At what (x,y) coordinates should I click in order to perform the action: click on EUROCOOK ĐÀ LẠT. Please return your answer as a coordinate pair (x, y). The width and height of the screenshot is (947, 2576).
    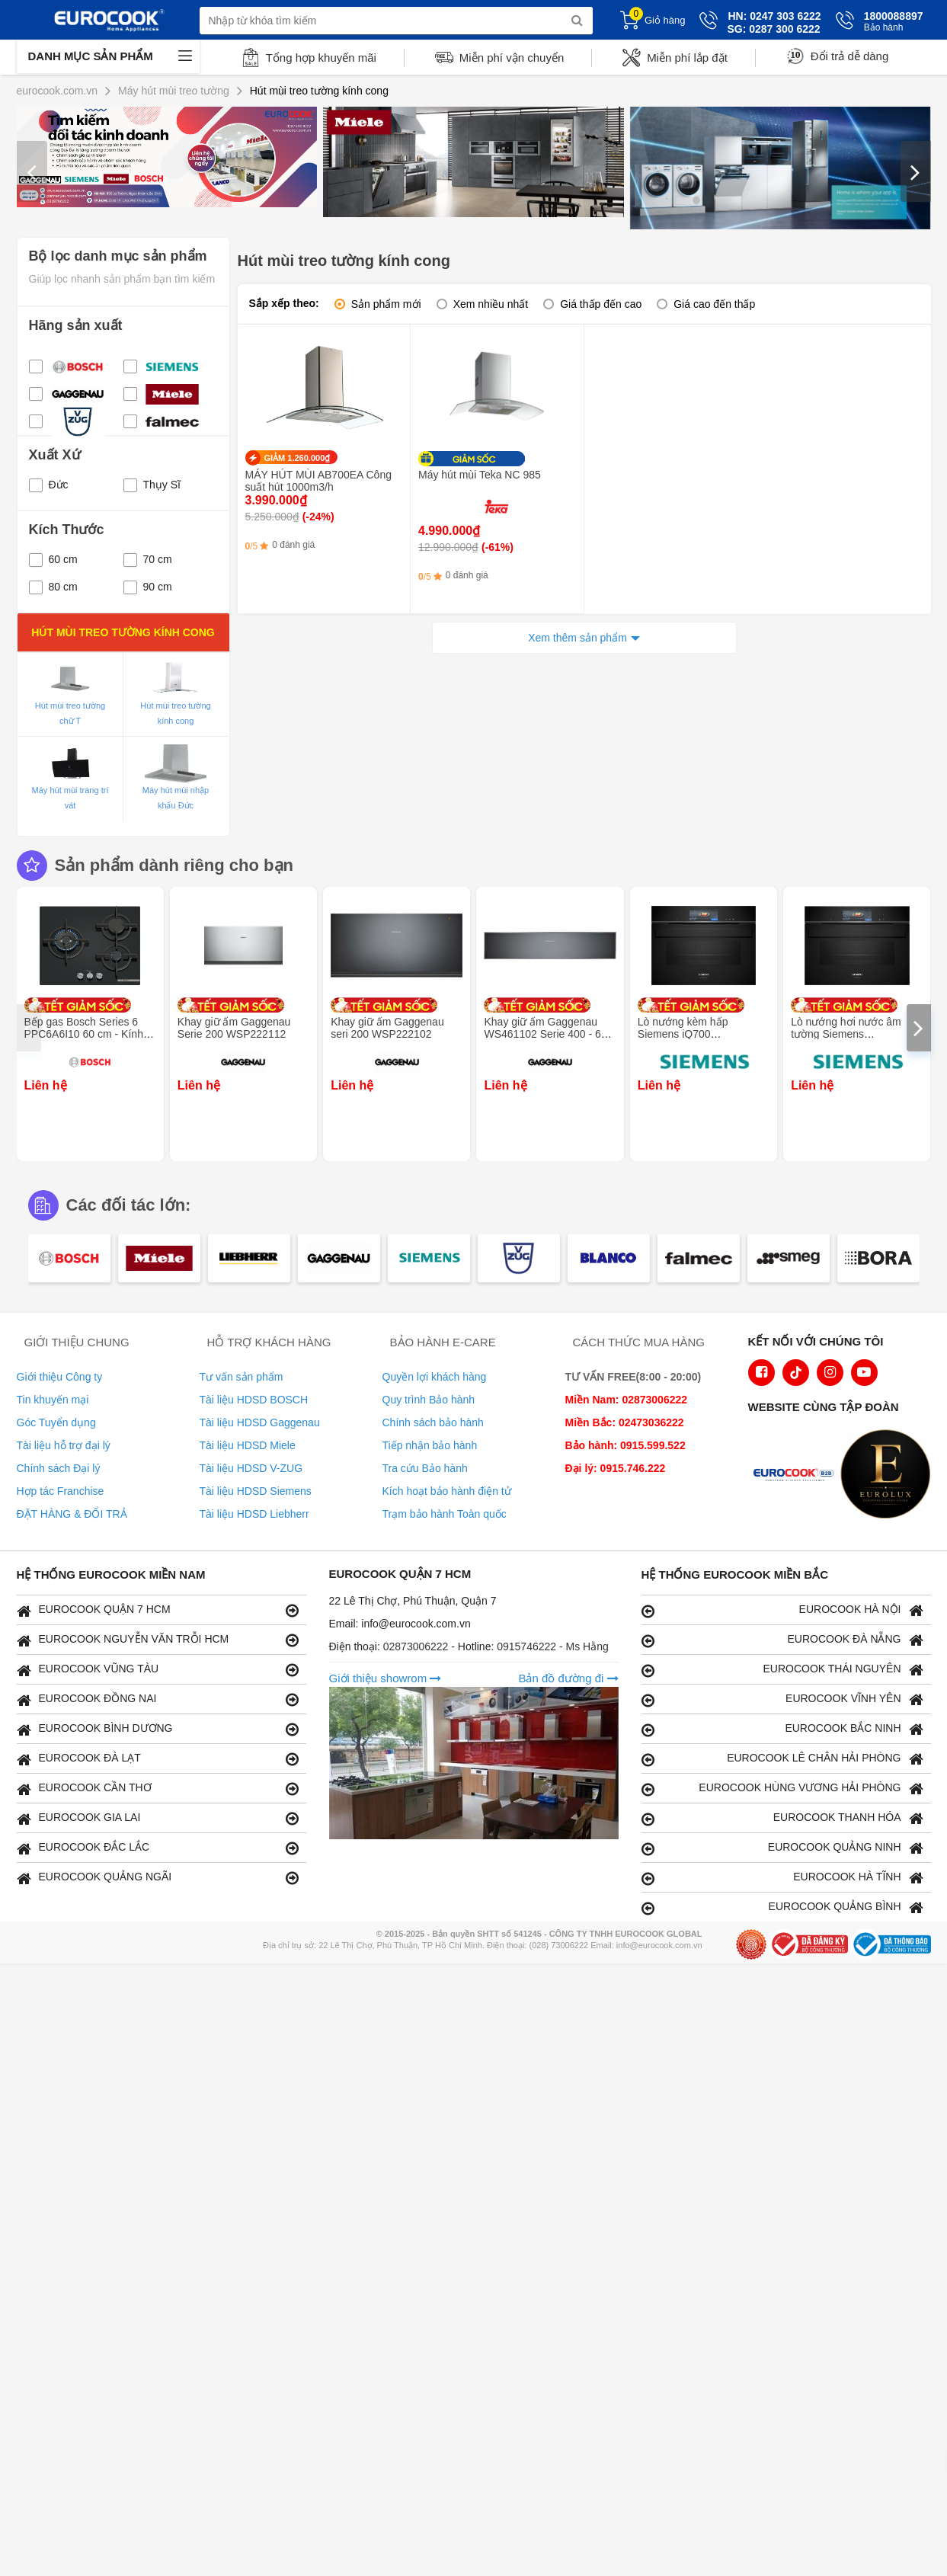
    Looking at the image, I should click on (158, 1759).